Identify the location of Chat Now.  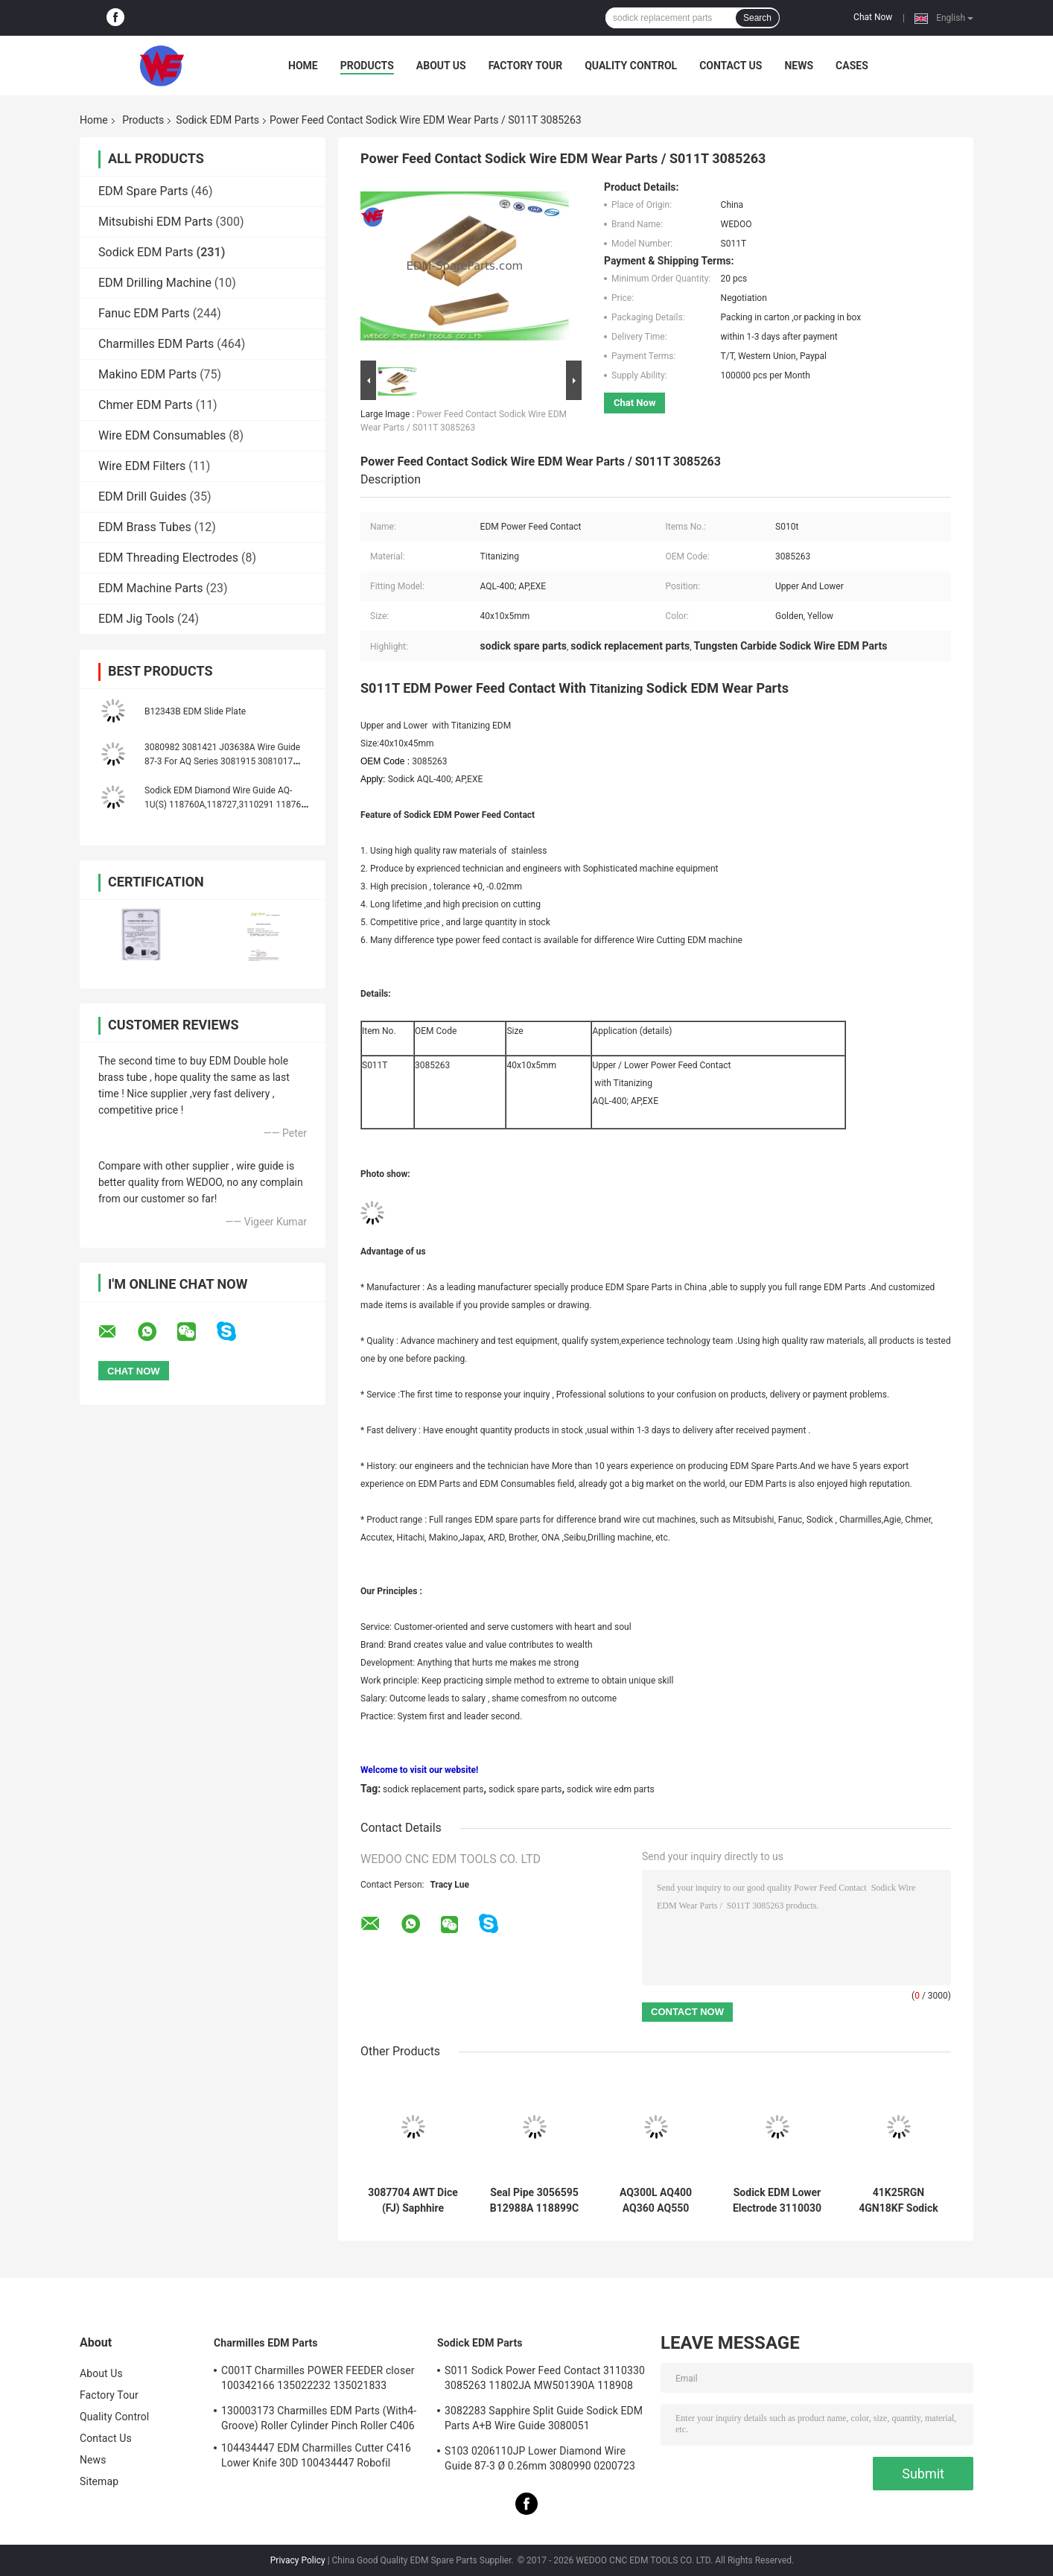
(872, 17).